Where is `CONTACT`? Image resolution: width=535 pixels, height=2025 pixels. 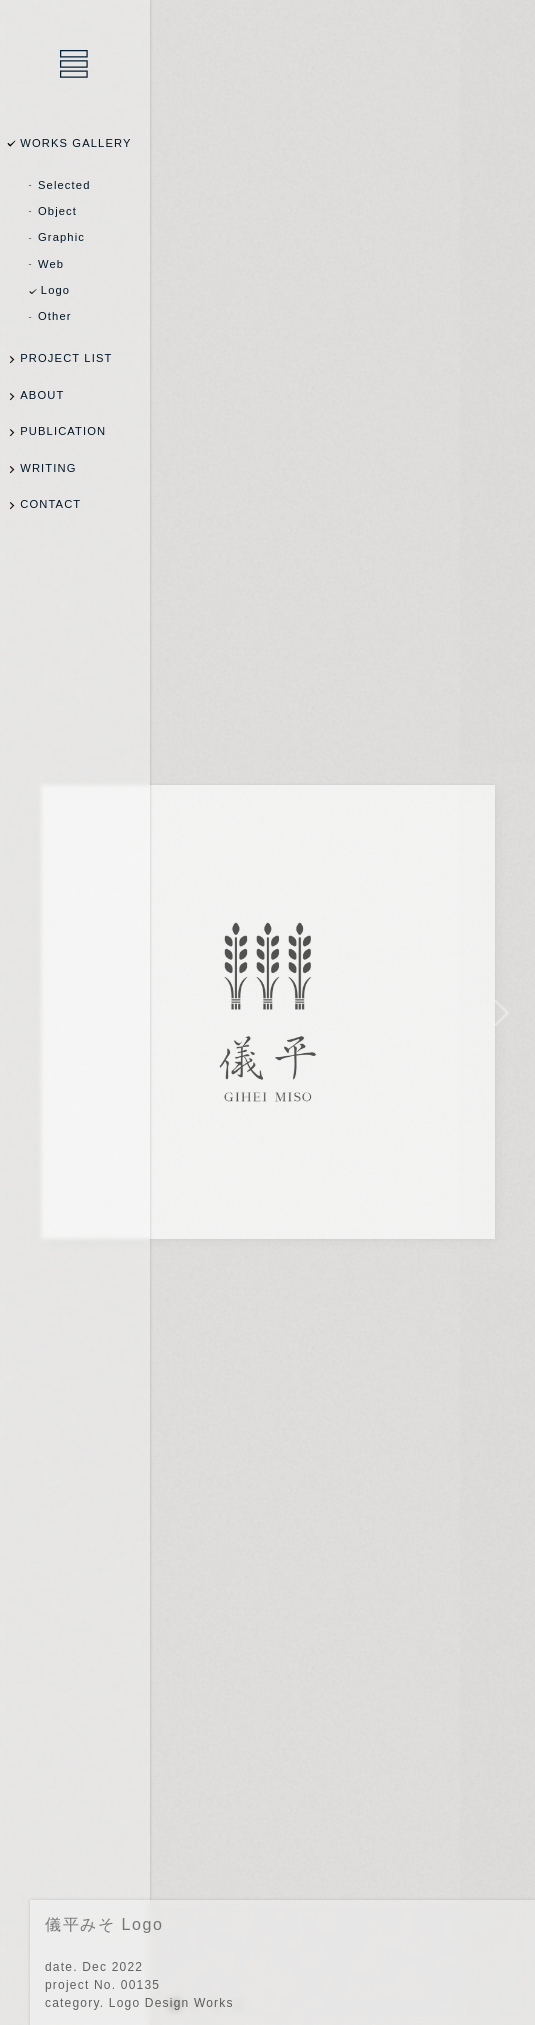
CONTACT is located at coordinates (50, 504).